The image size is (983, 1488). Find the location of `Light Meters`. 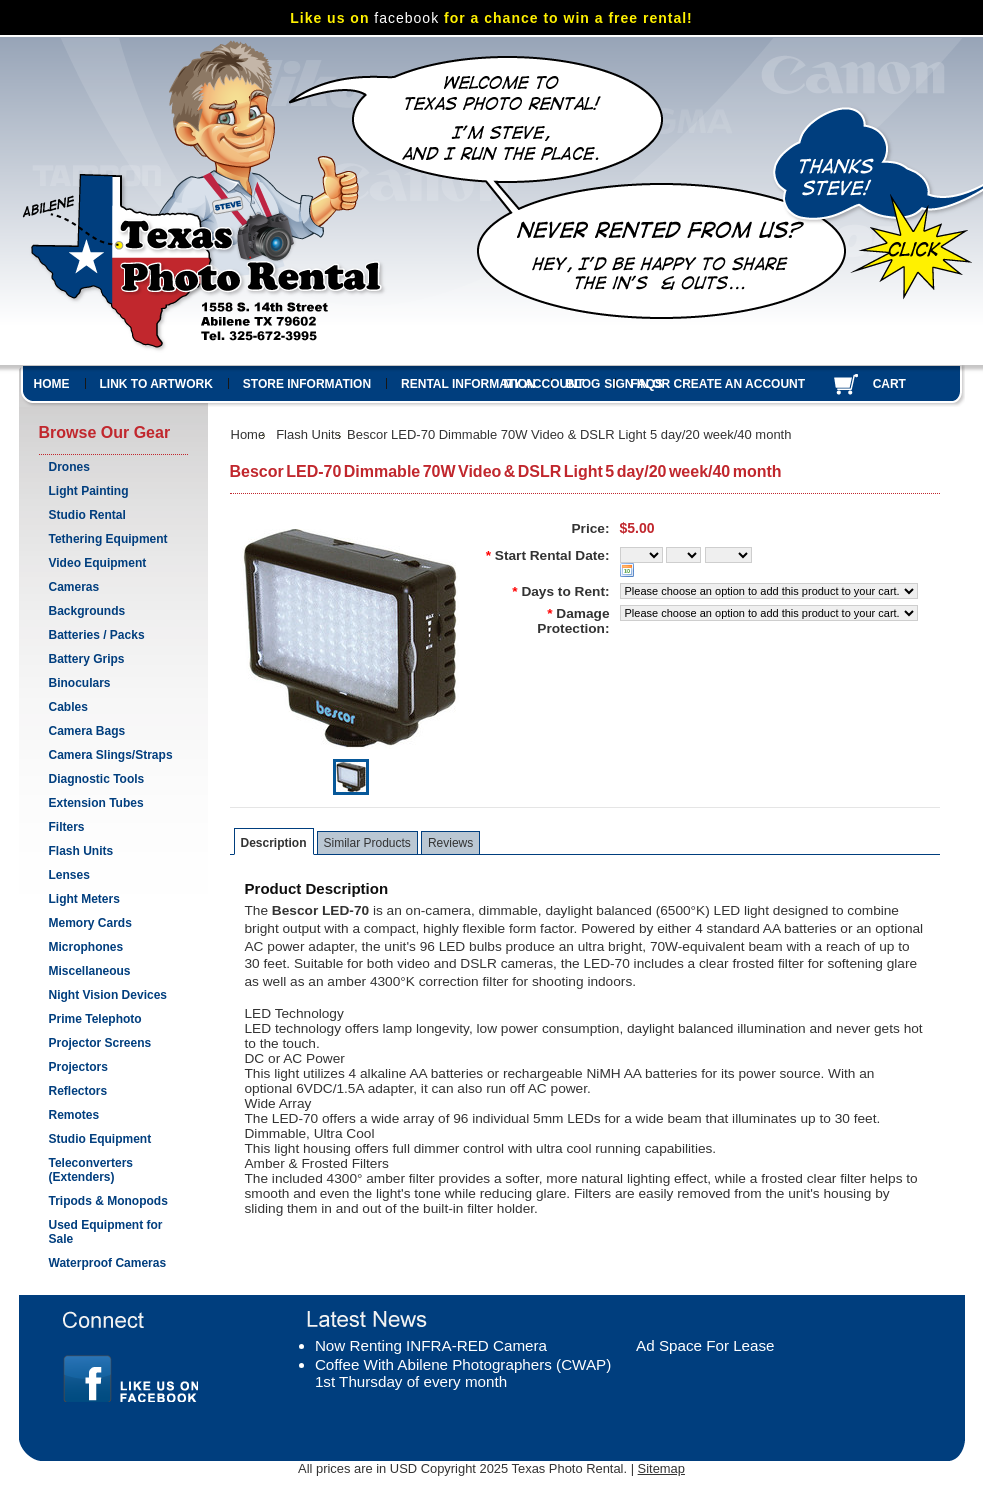

Light Meters is located at coordinates (84, 899).